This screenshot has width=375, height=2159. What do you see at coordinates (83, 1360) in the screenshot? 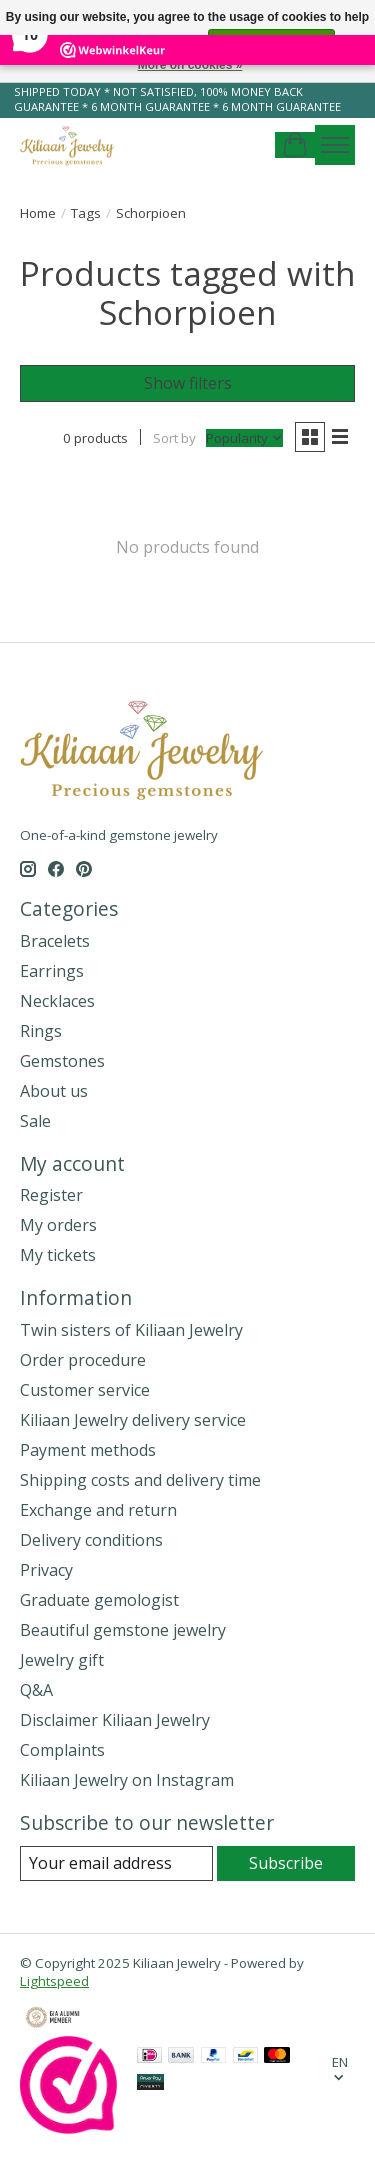
I see `Order procedure` at bounding box center [83, 1360].